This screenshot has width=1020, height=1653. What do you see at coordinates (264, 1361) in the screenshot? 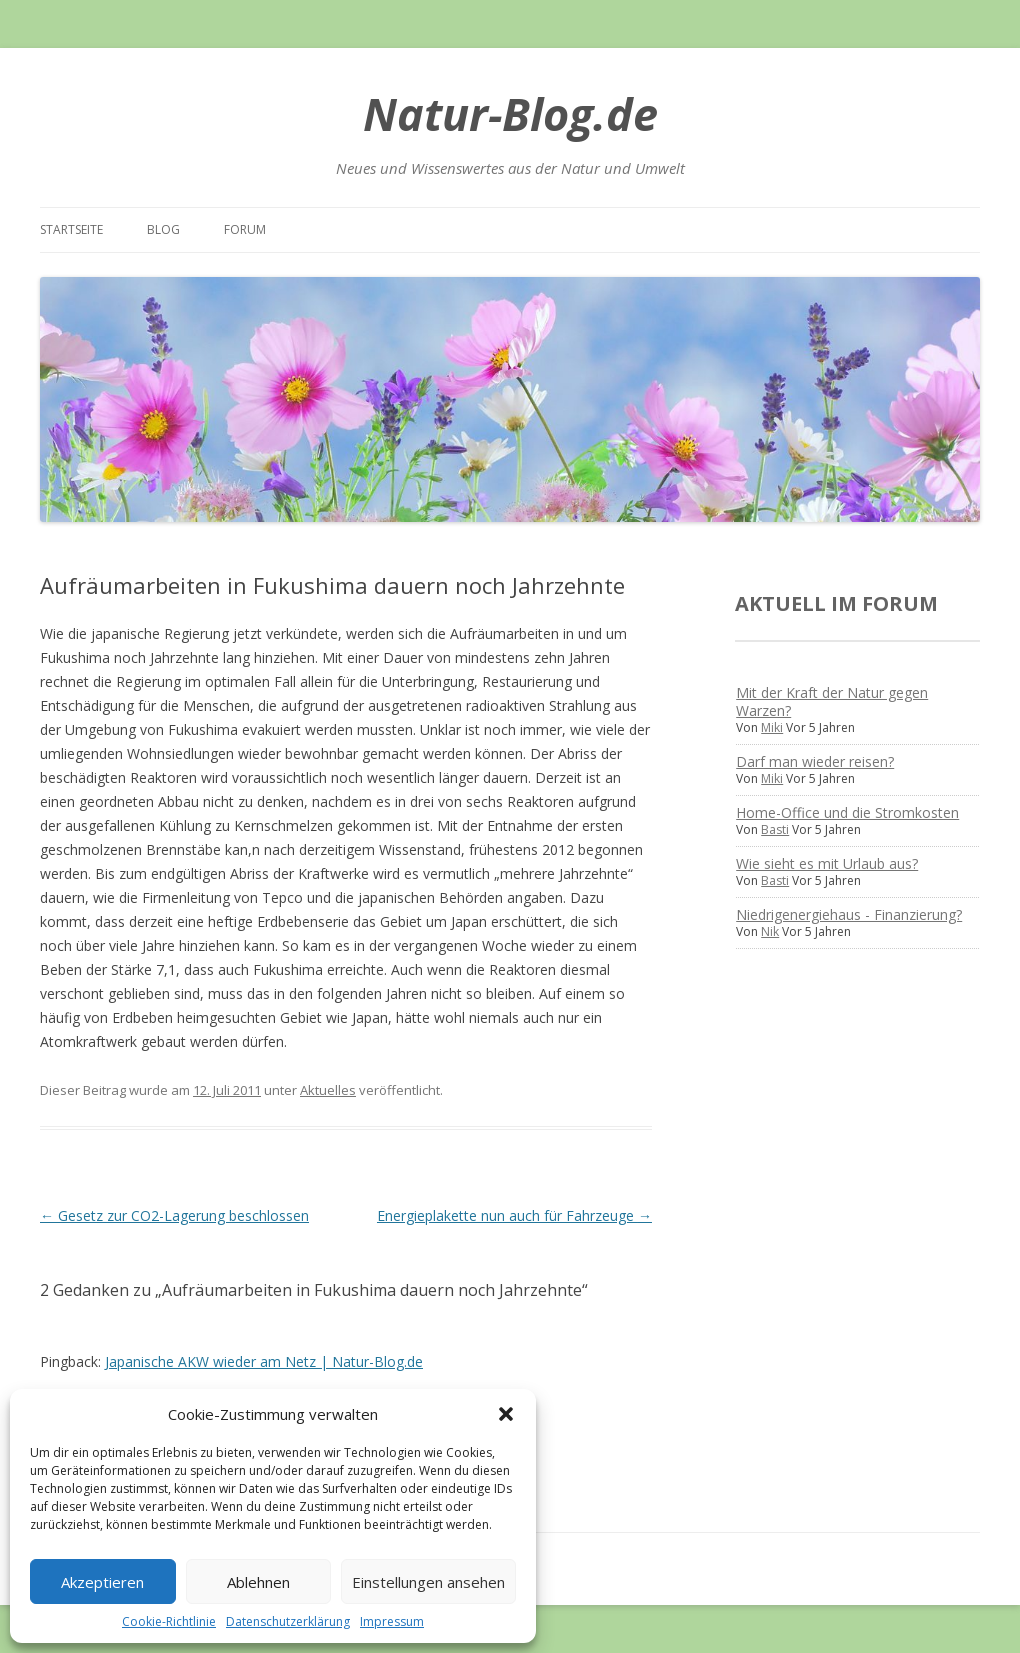
I see `Japanische AKW wieder am Netz | Natur-Blog.de` at bounding box center [264, 1361].